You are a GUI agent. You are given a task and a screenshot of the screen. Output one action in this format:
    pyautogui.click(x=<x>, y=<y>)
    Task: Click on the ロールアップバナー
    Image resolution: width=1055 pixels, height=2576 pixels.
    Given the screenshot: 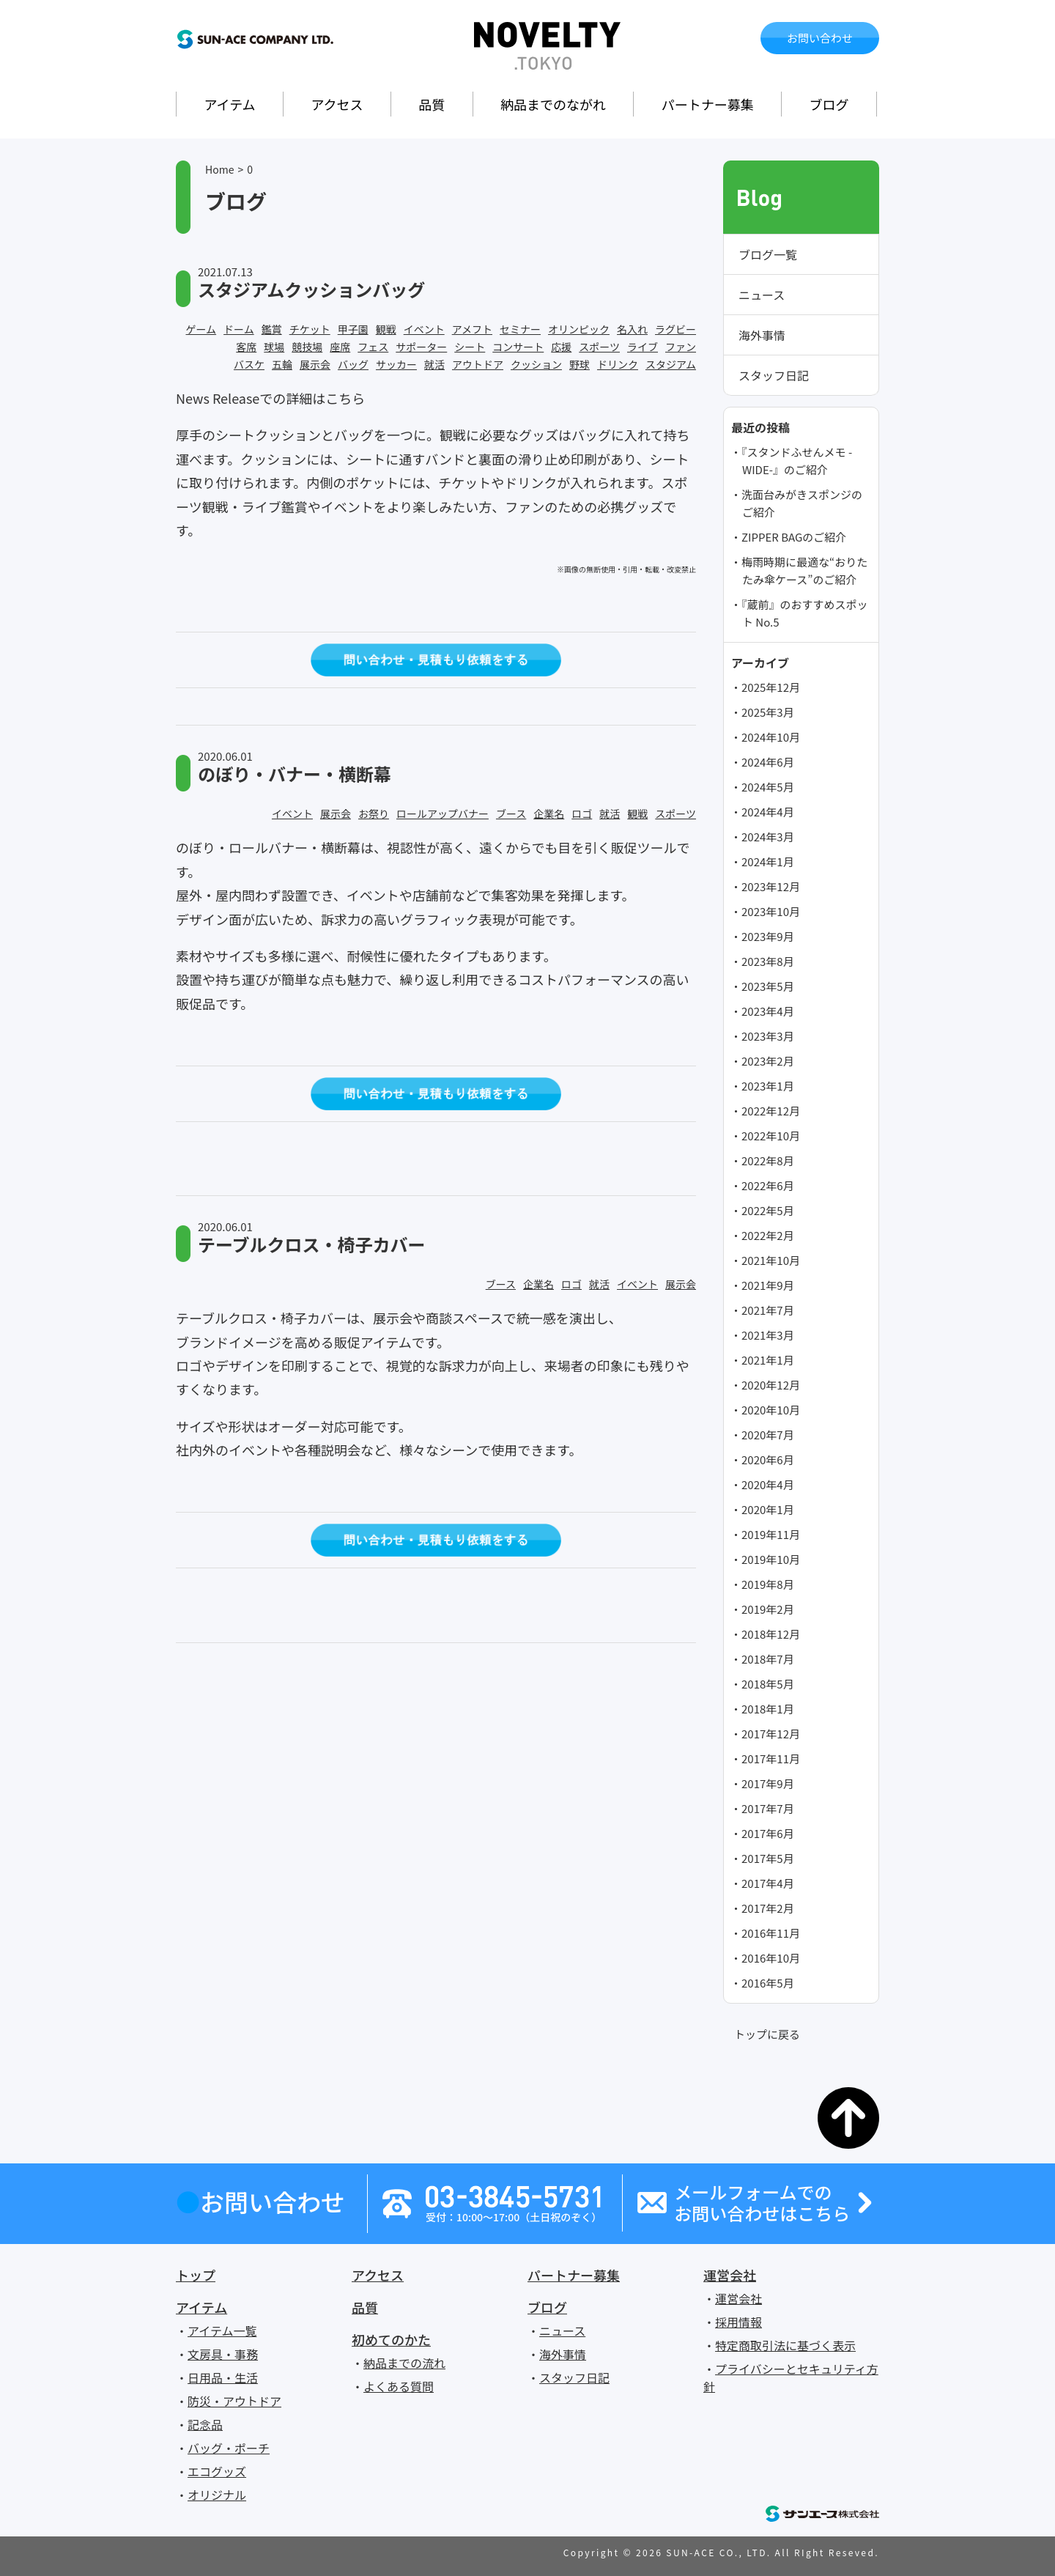 What is the action you would take?
    pyautogui.click(x=442, y=813)
    